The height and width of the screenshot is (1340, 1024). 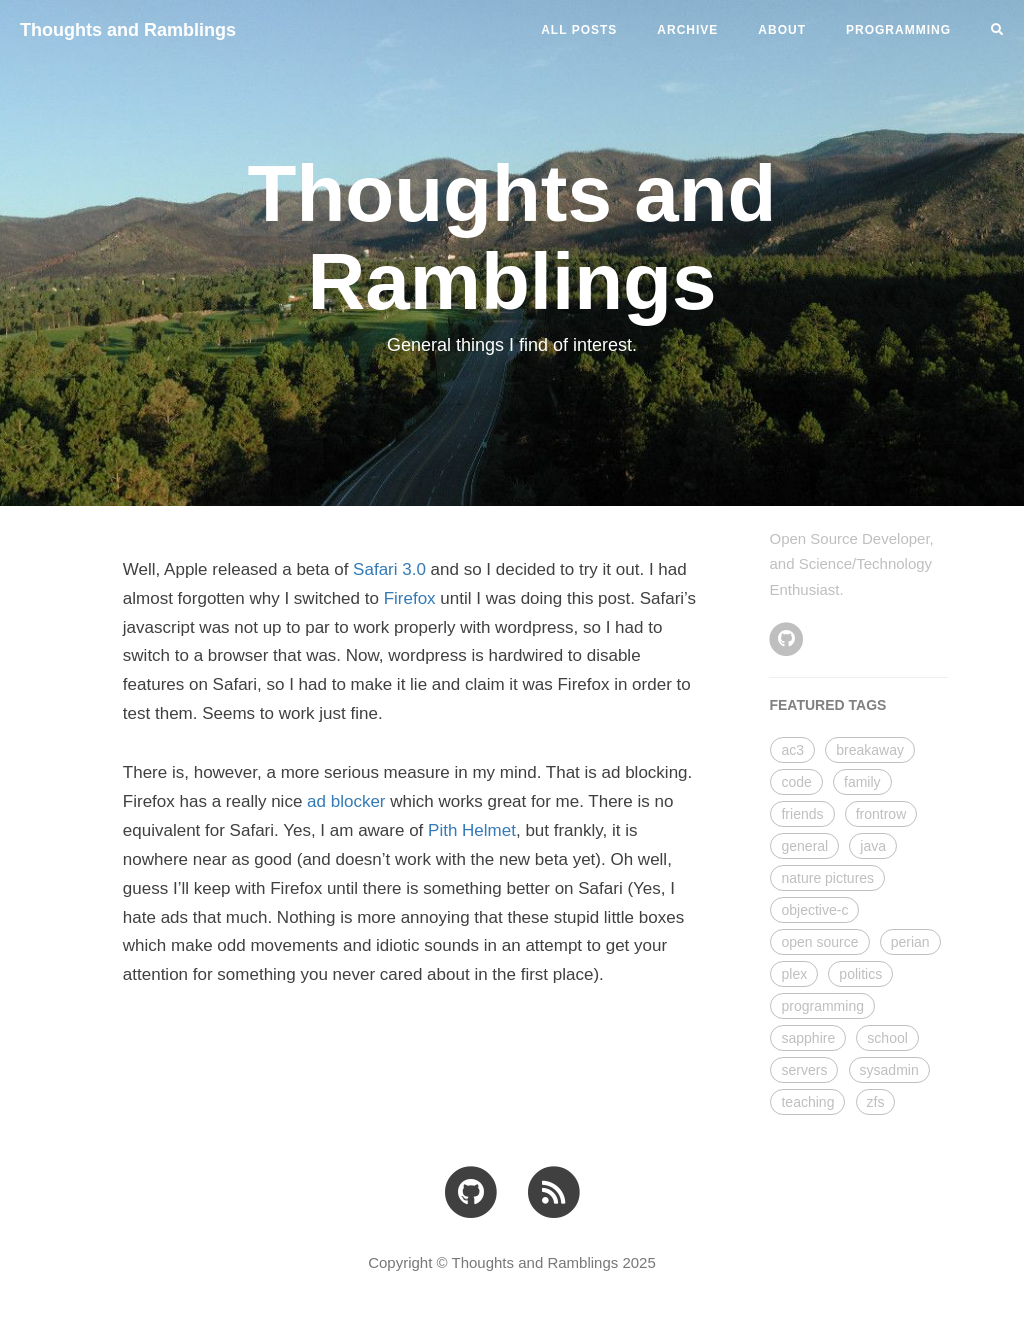 What do you see at coordinates (808, 1038) in the screenshot?
I see `sapphire` at bounding box center [808, 1038].